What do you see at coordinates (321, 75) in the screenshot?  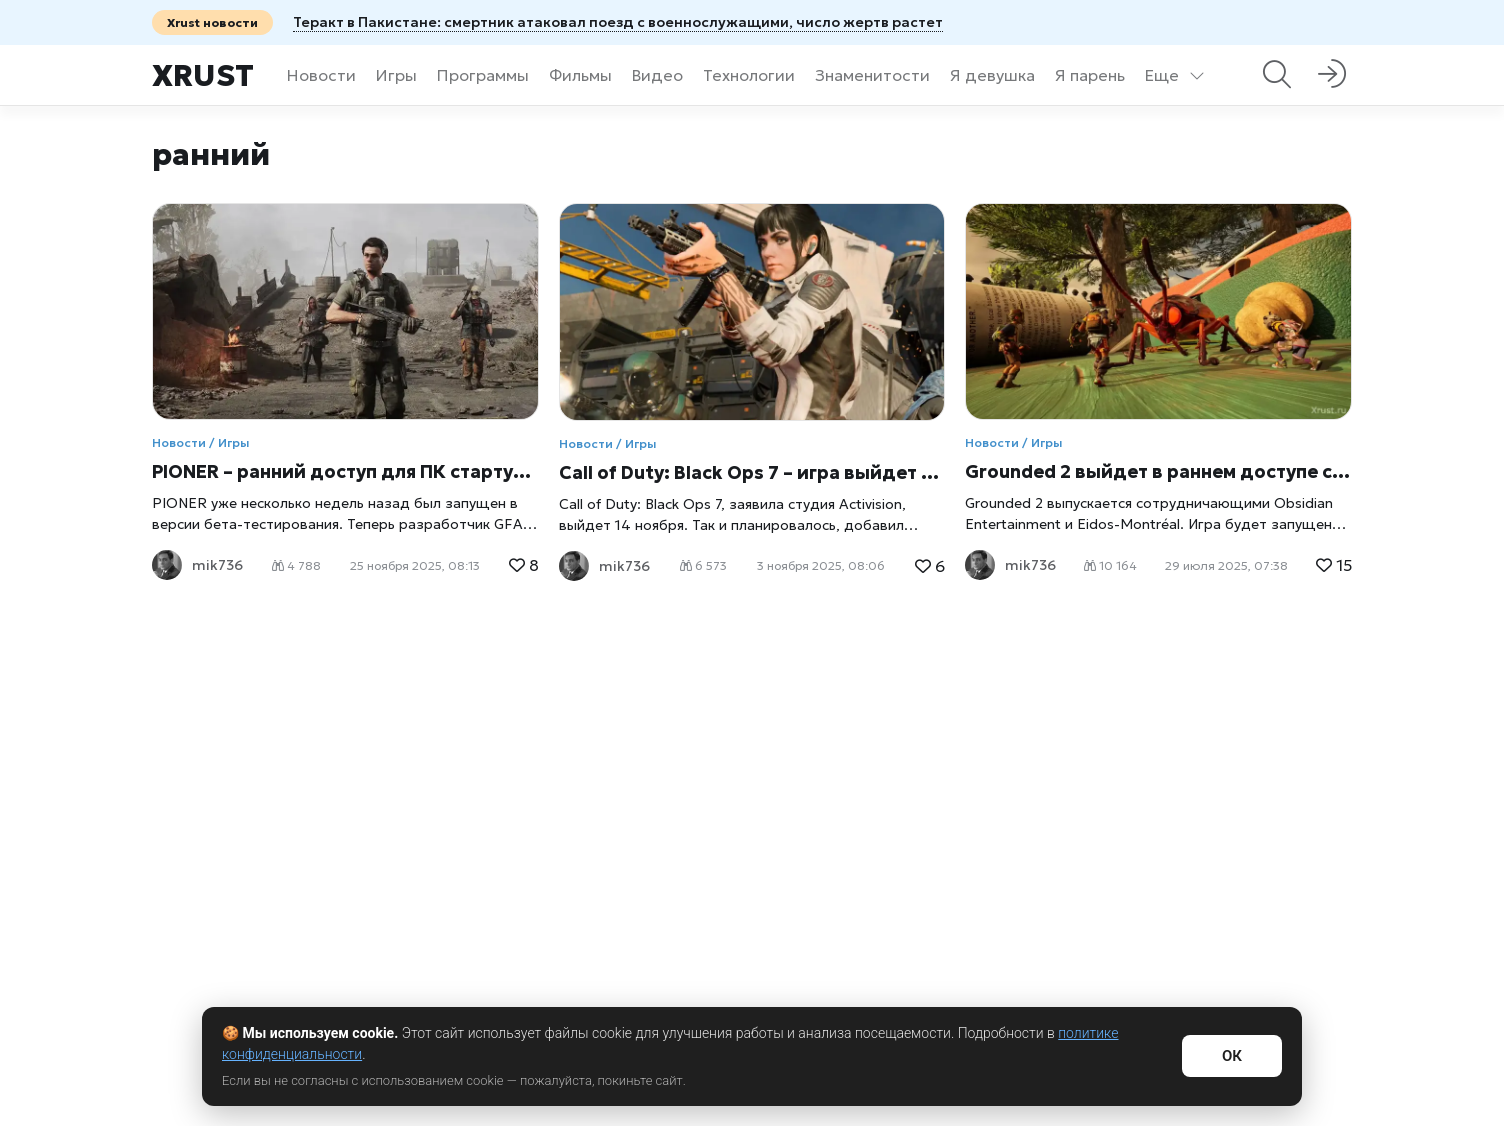 I see `Новости` at bounding box center [321, 75].